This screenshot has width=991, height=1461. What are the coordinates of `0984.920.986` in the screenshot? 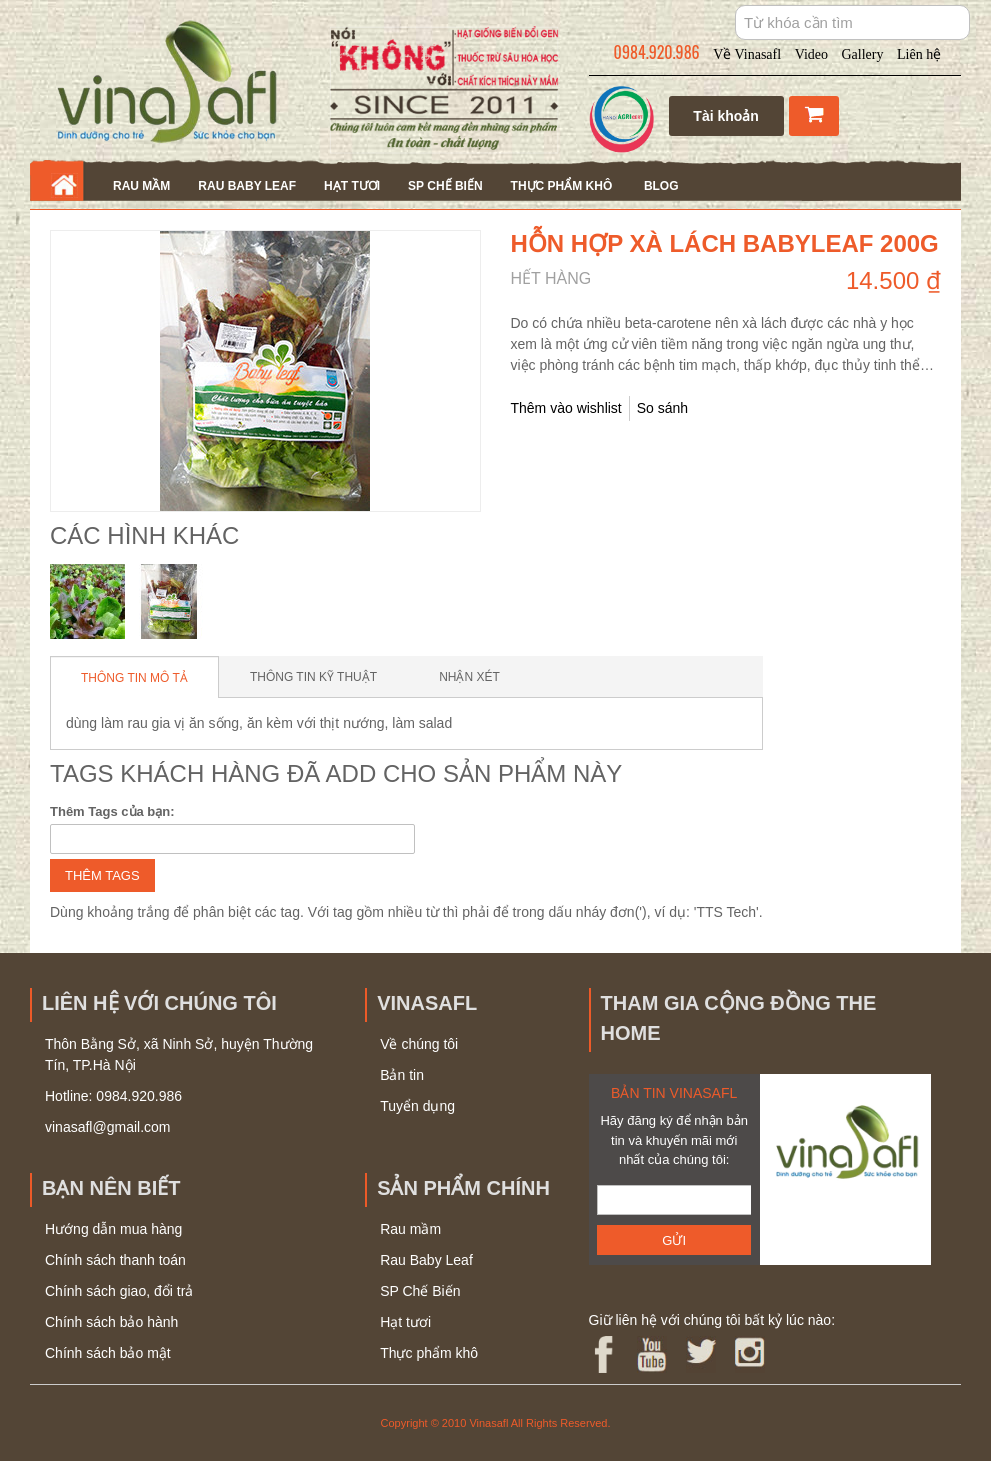 It's located at (657, 52).